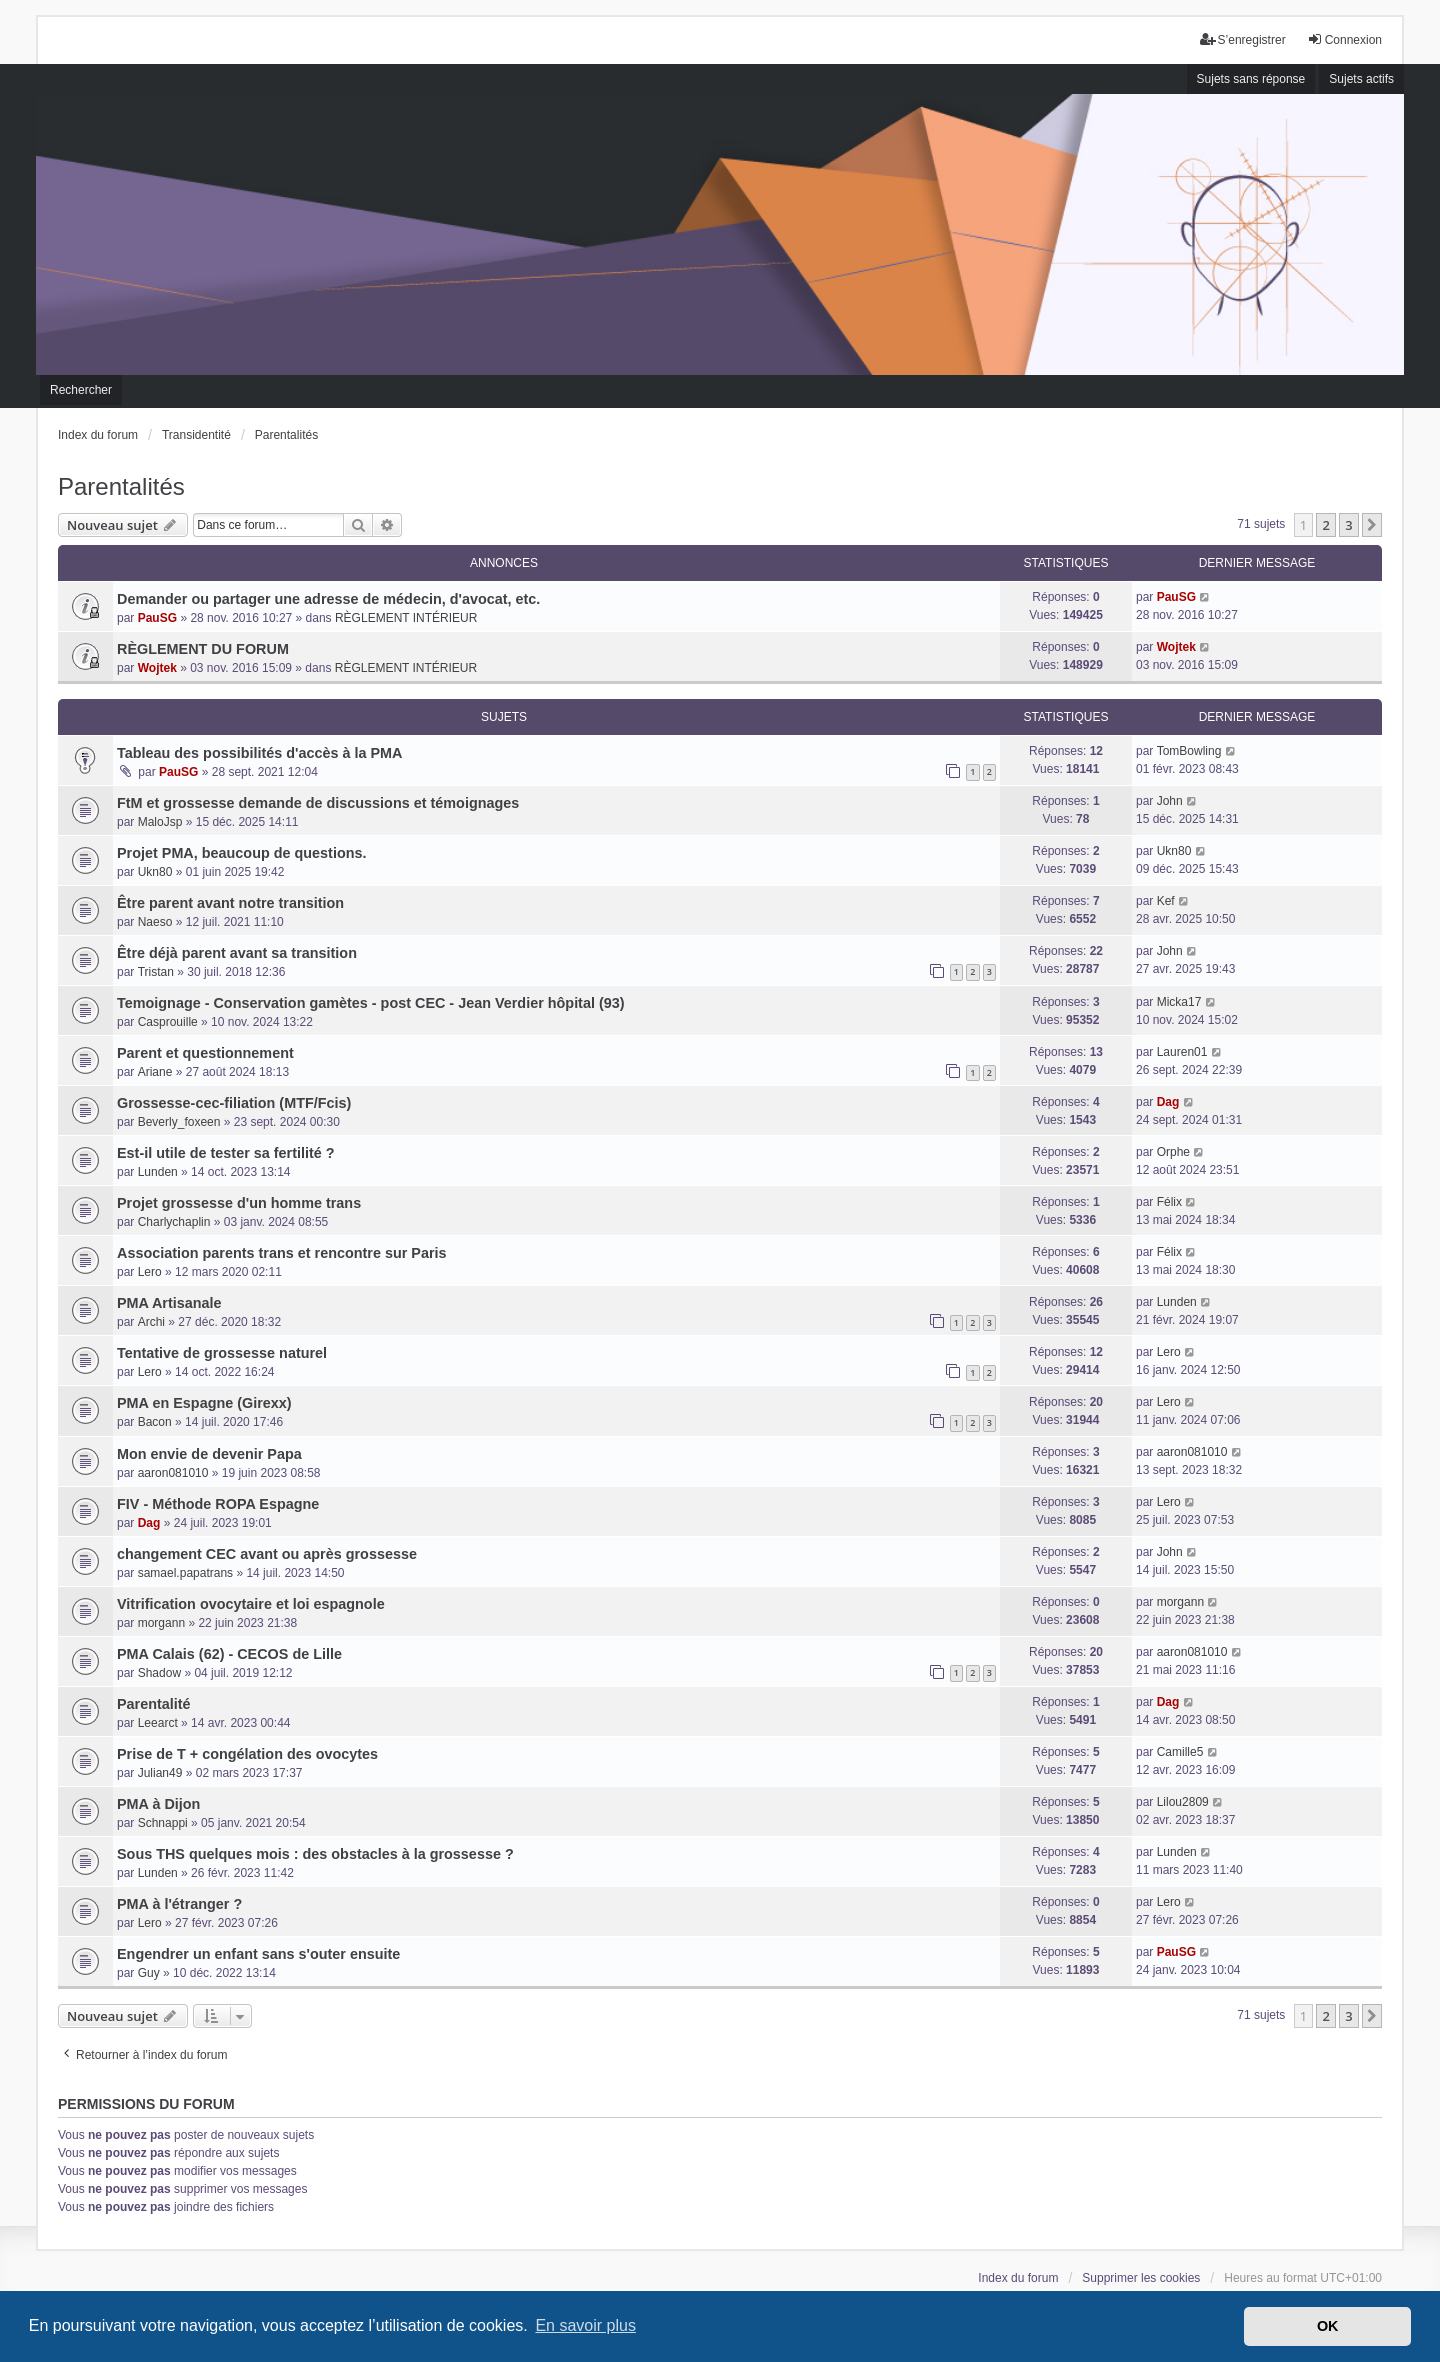  Describe the element at coordinates (203, 649) in the screenshot. I see `RÈGLEMENT DU FORUM` at that location.